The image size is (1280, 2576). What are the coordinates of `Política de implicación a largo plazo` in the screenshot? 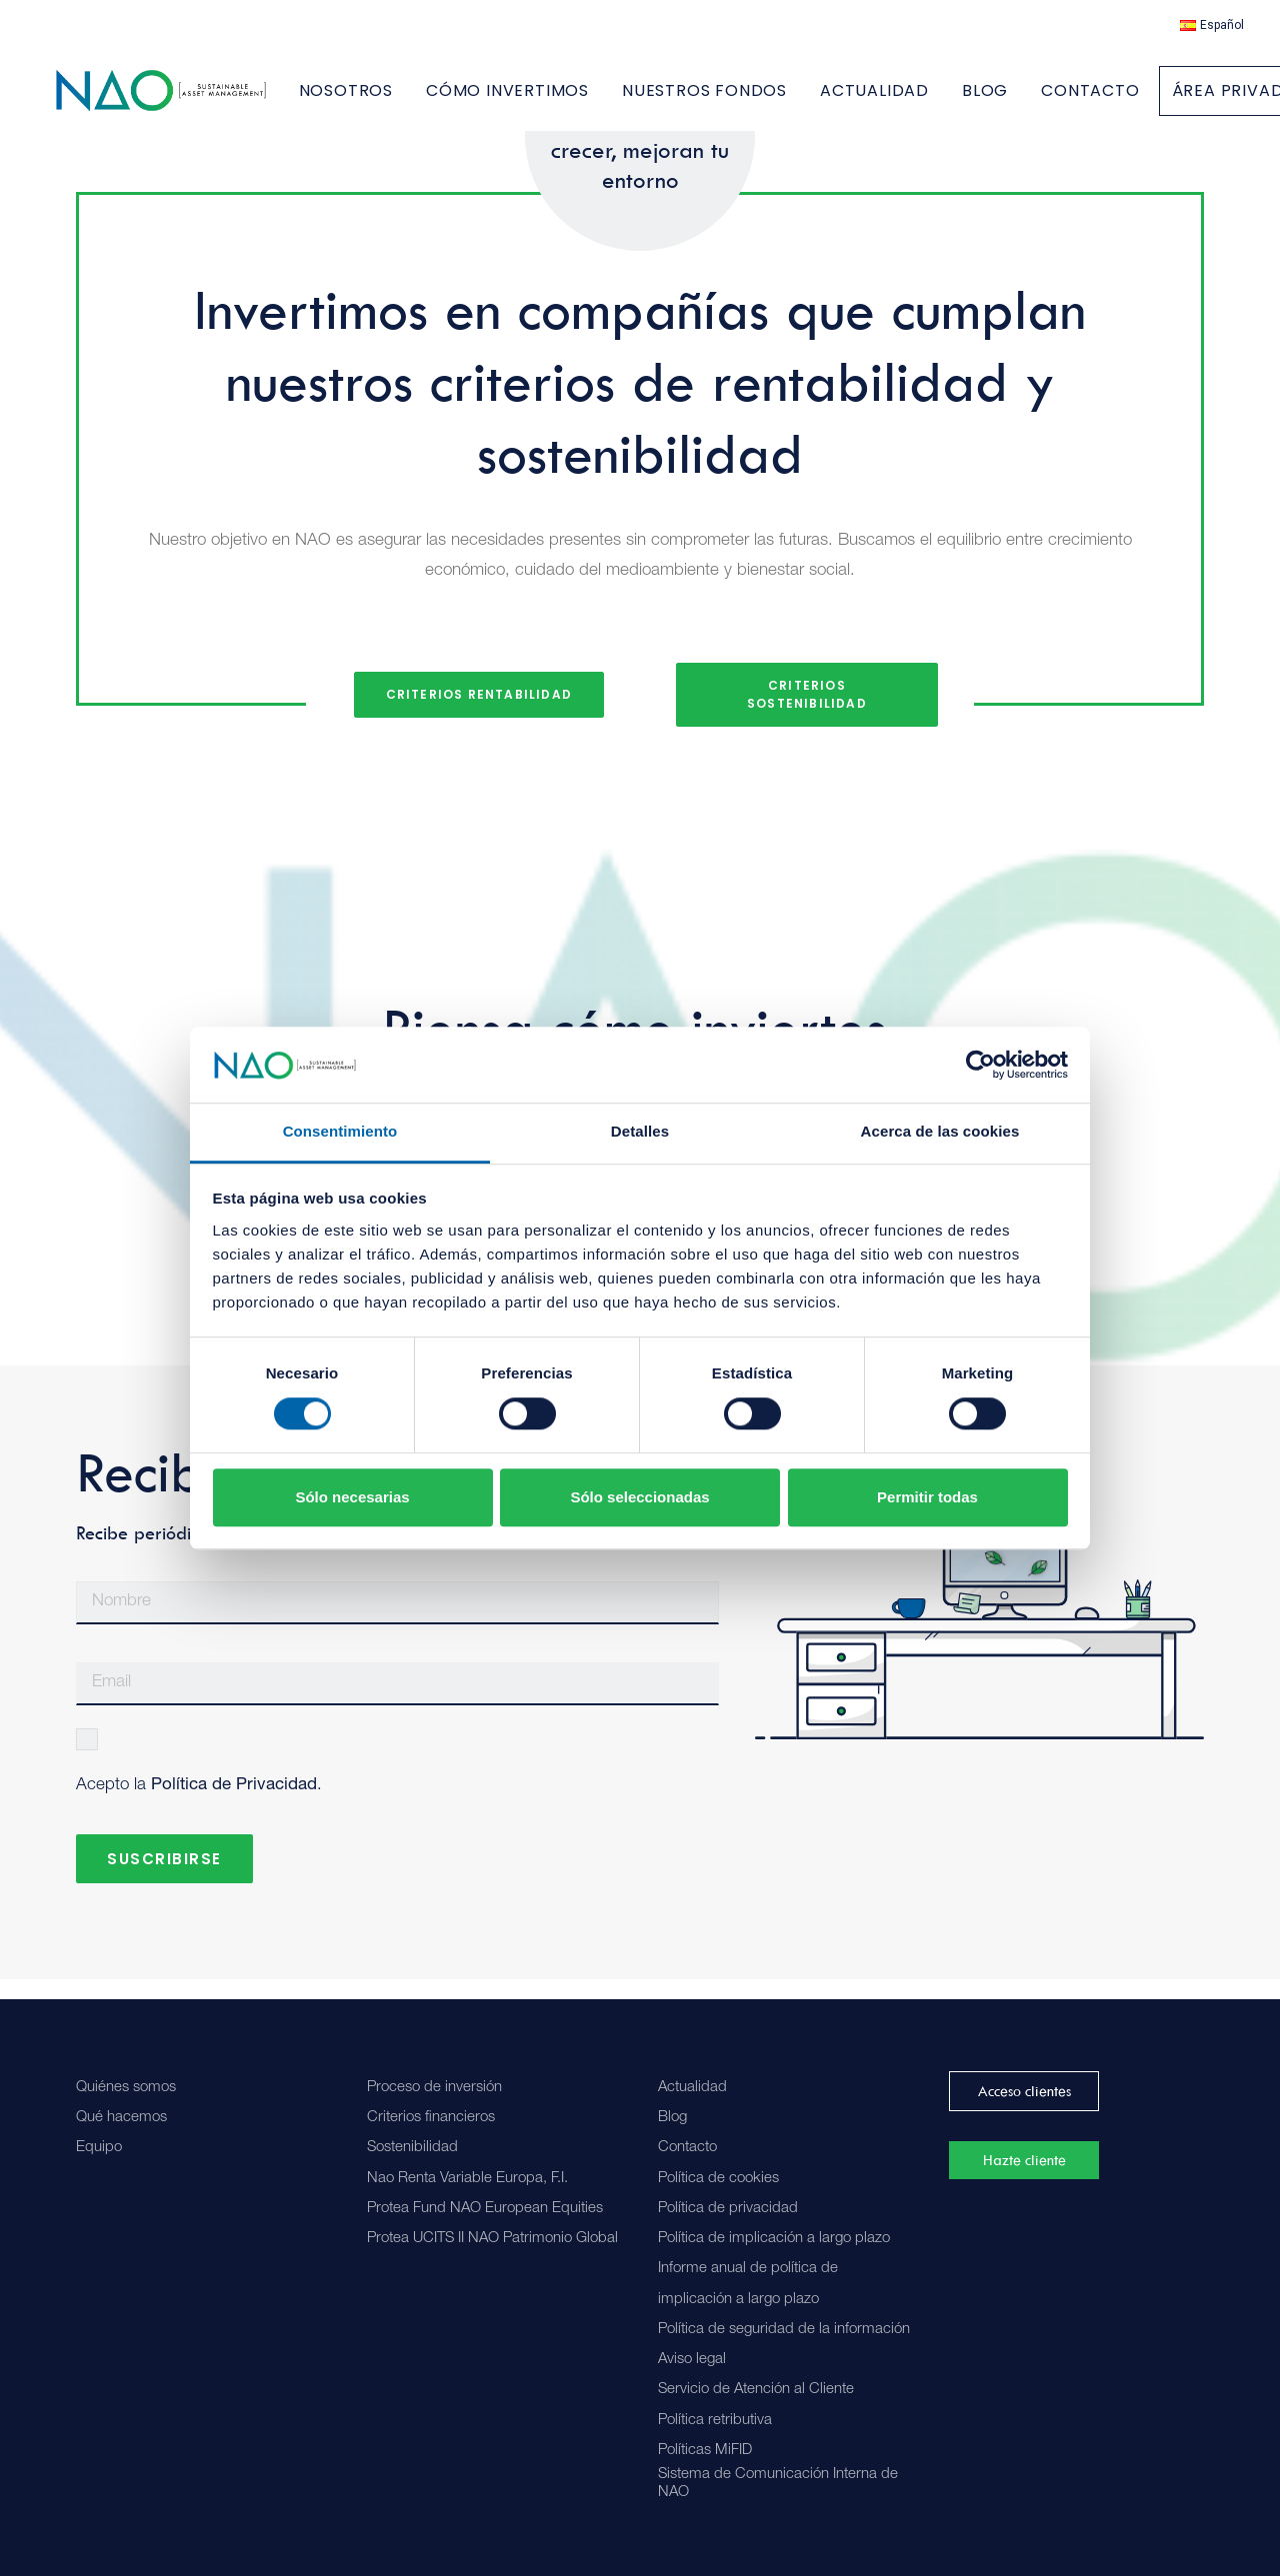 It's located at (774, 2238).